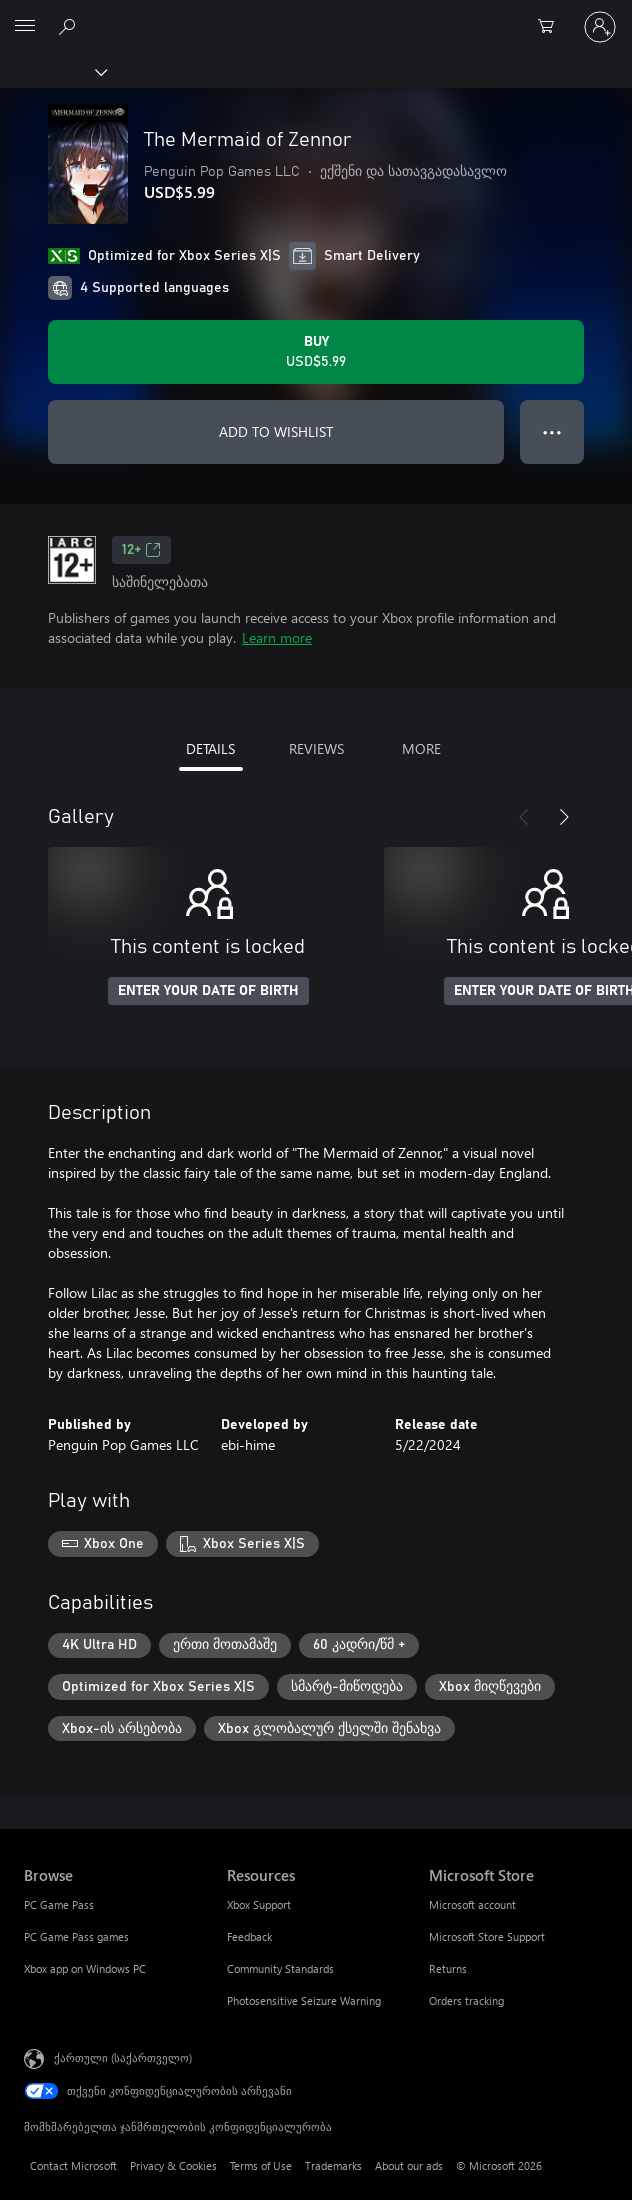 The image size is (632, 2200). Describe the element at coordinates (333, 2165) in the screenshot. I see `Trademarks` at that location.